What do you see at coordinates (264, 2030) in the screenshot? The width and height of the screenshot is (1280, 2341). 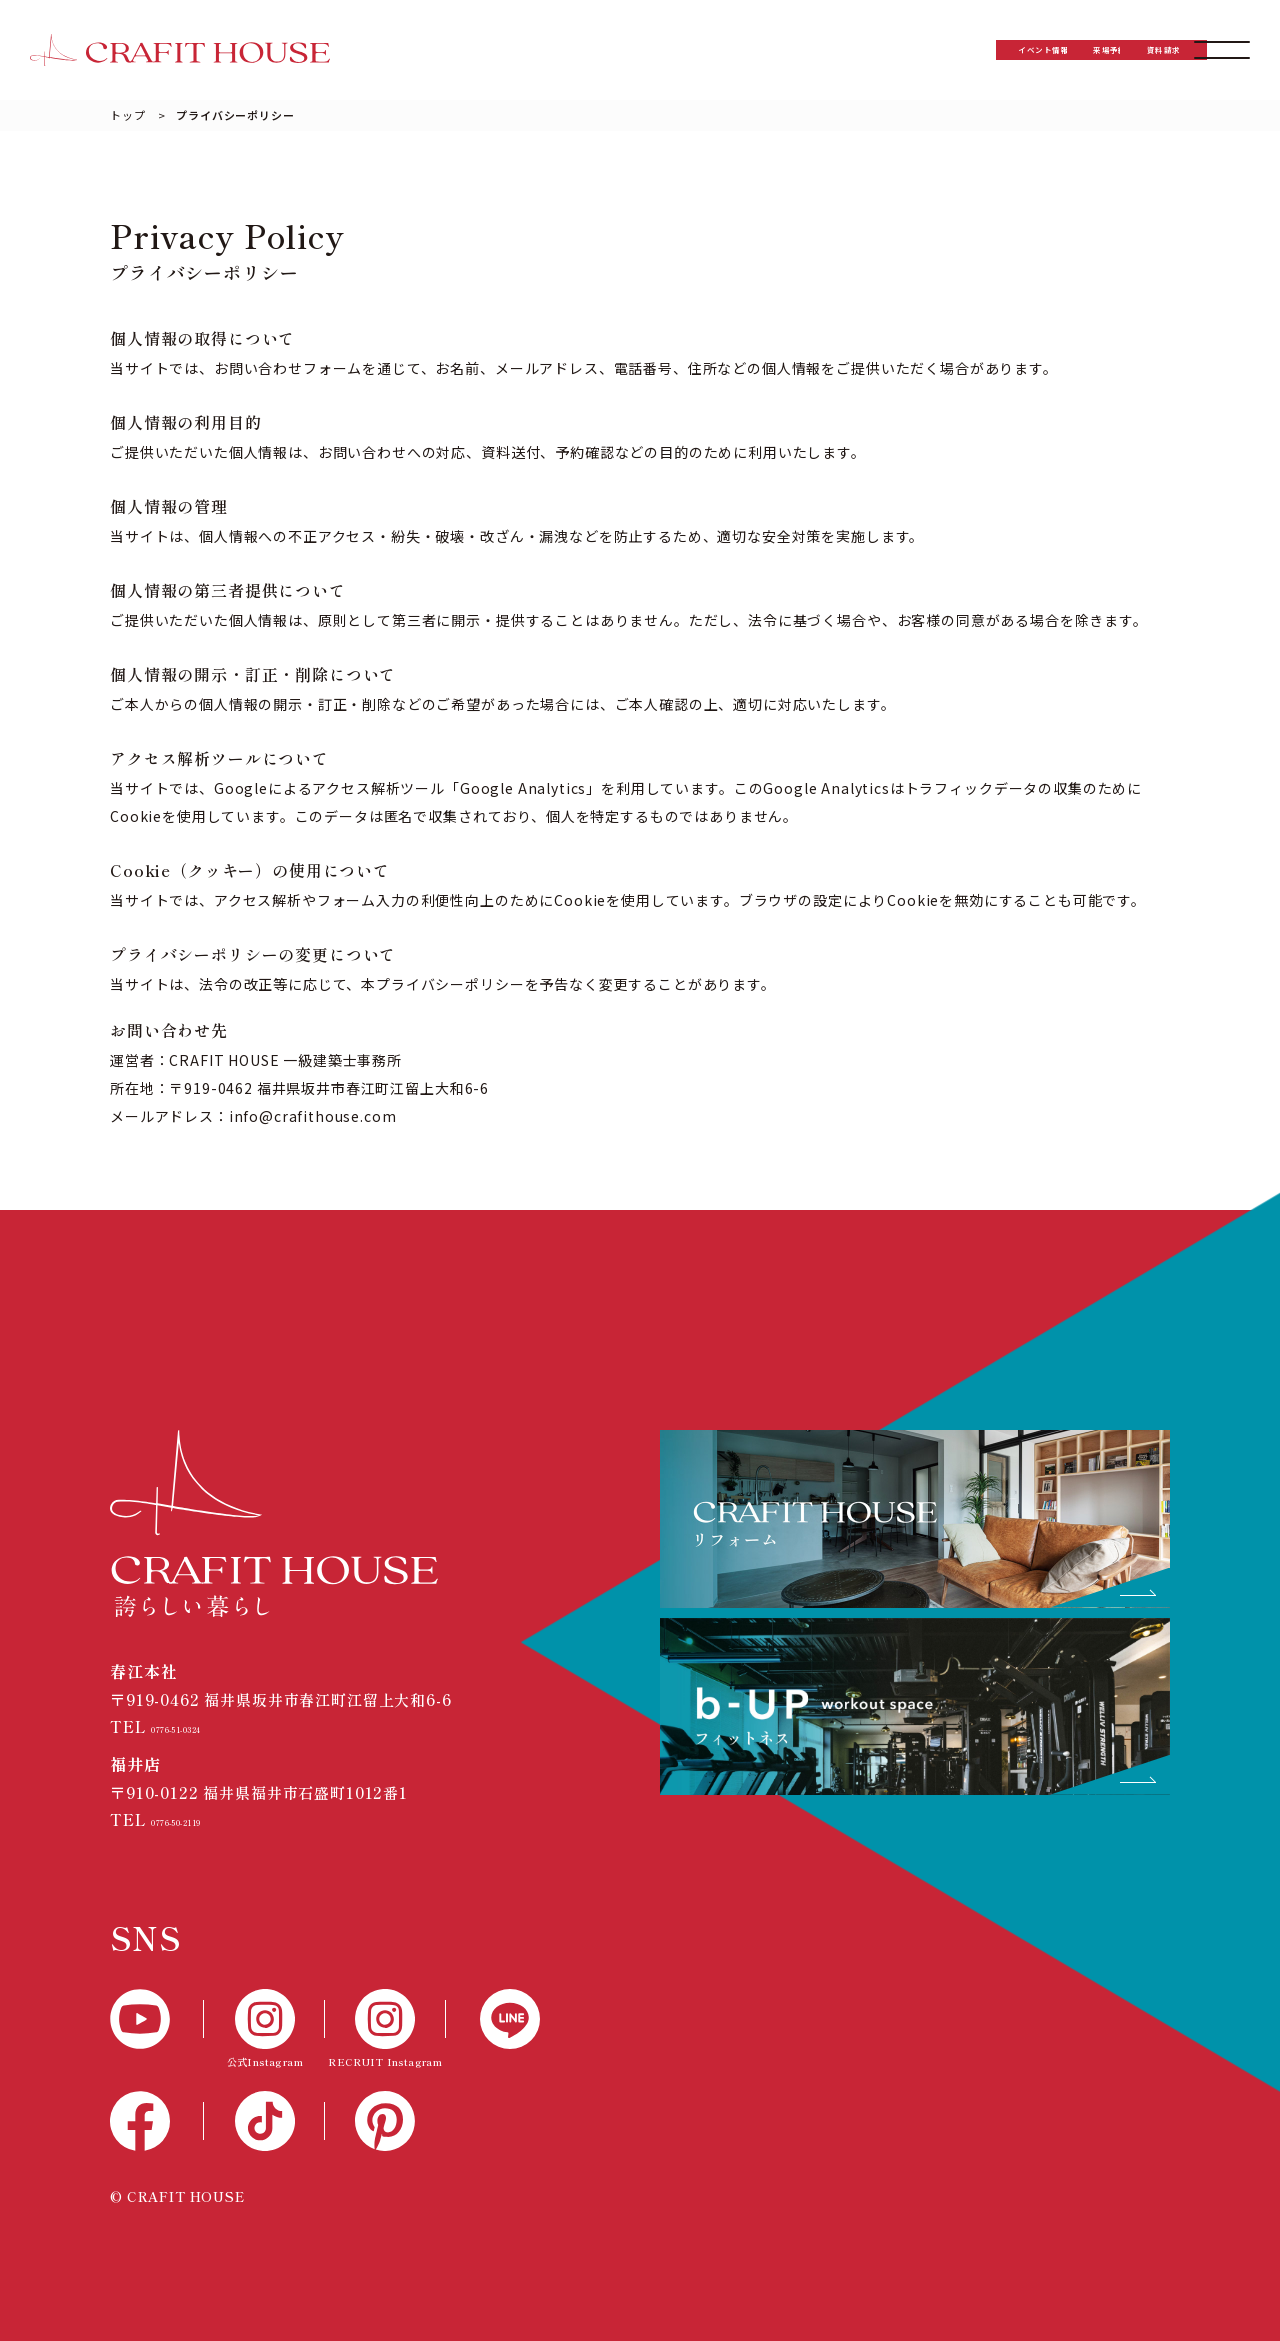 I see `[公式Instagram]` at bounding box center [264, 2030].